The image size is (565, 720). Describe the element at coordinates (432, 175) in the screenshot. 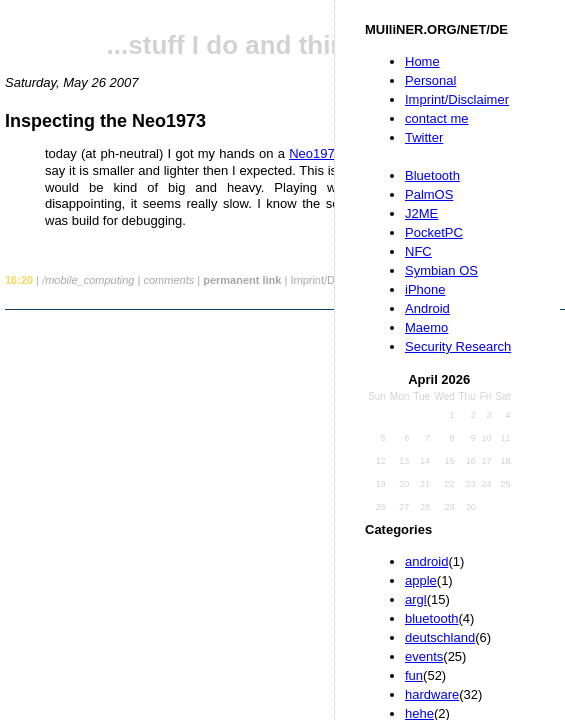

I see `Bluetooth` at that location.